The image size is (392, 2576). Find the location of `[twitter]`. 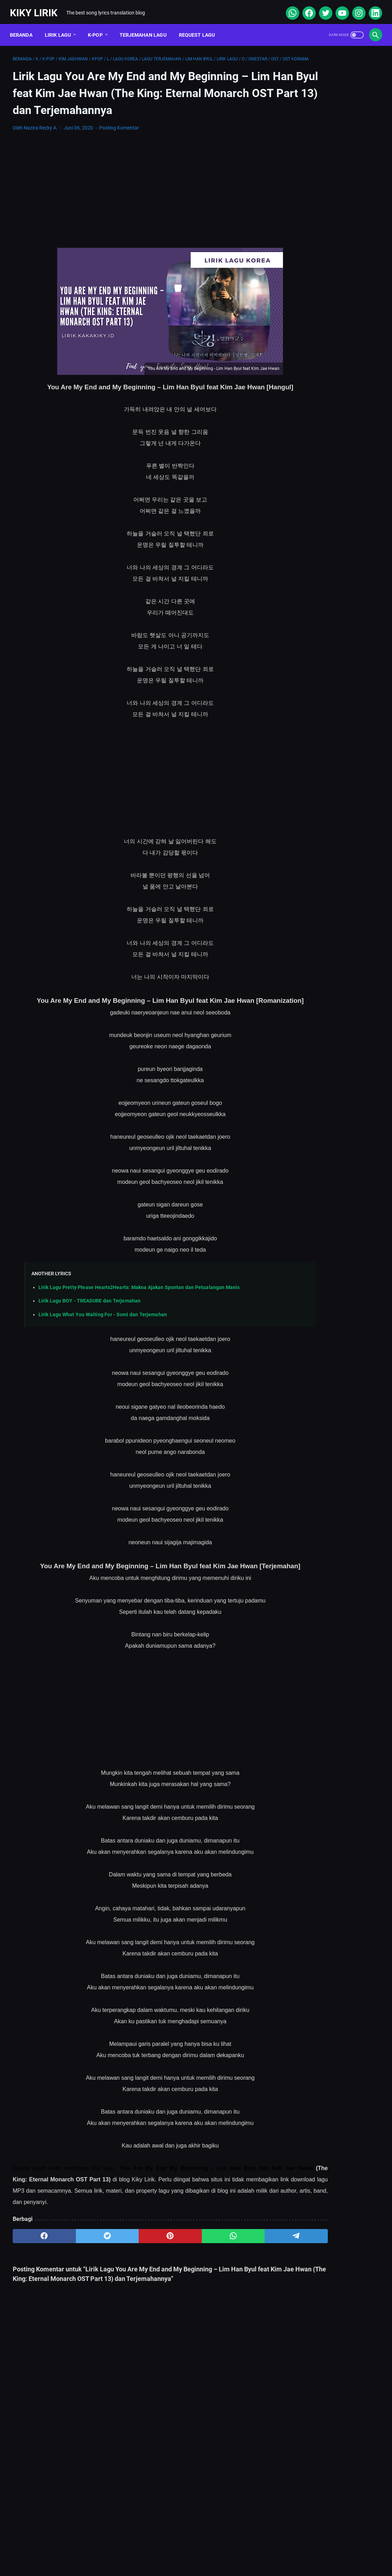

[twitter] is located at coordinates (322, 8).